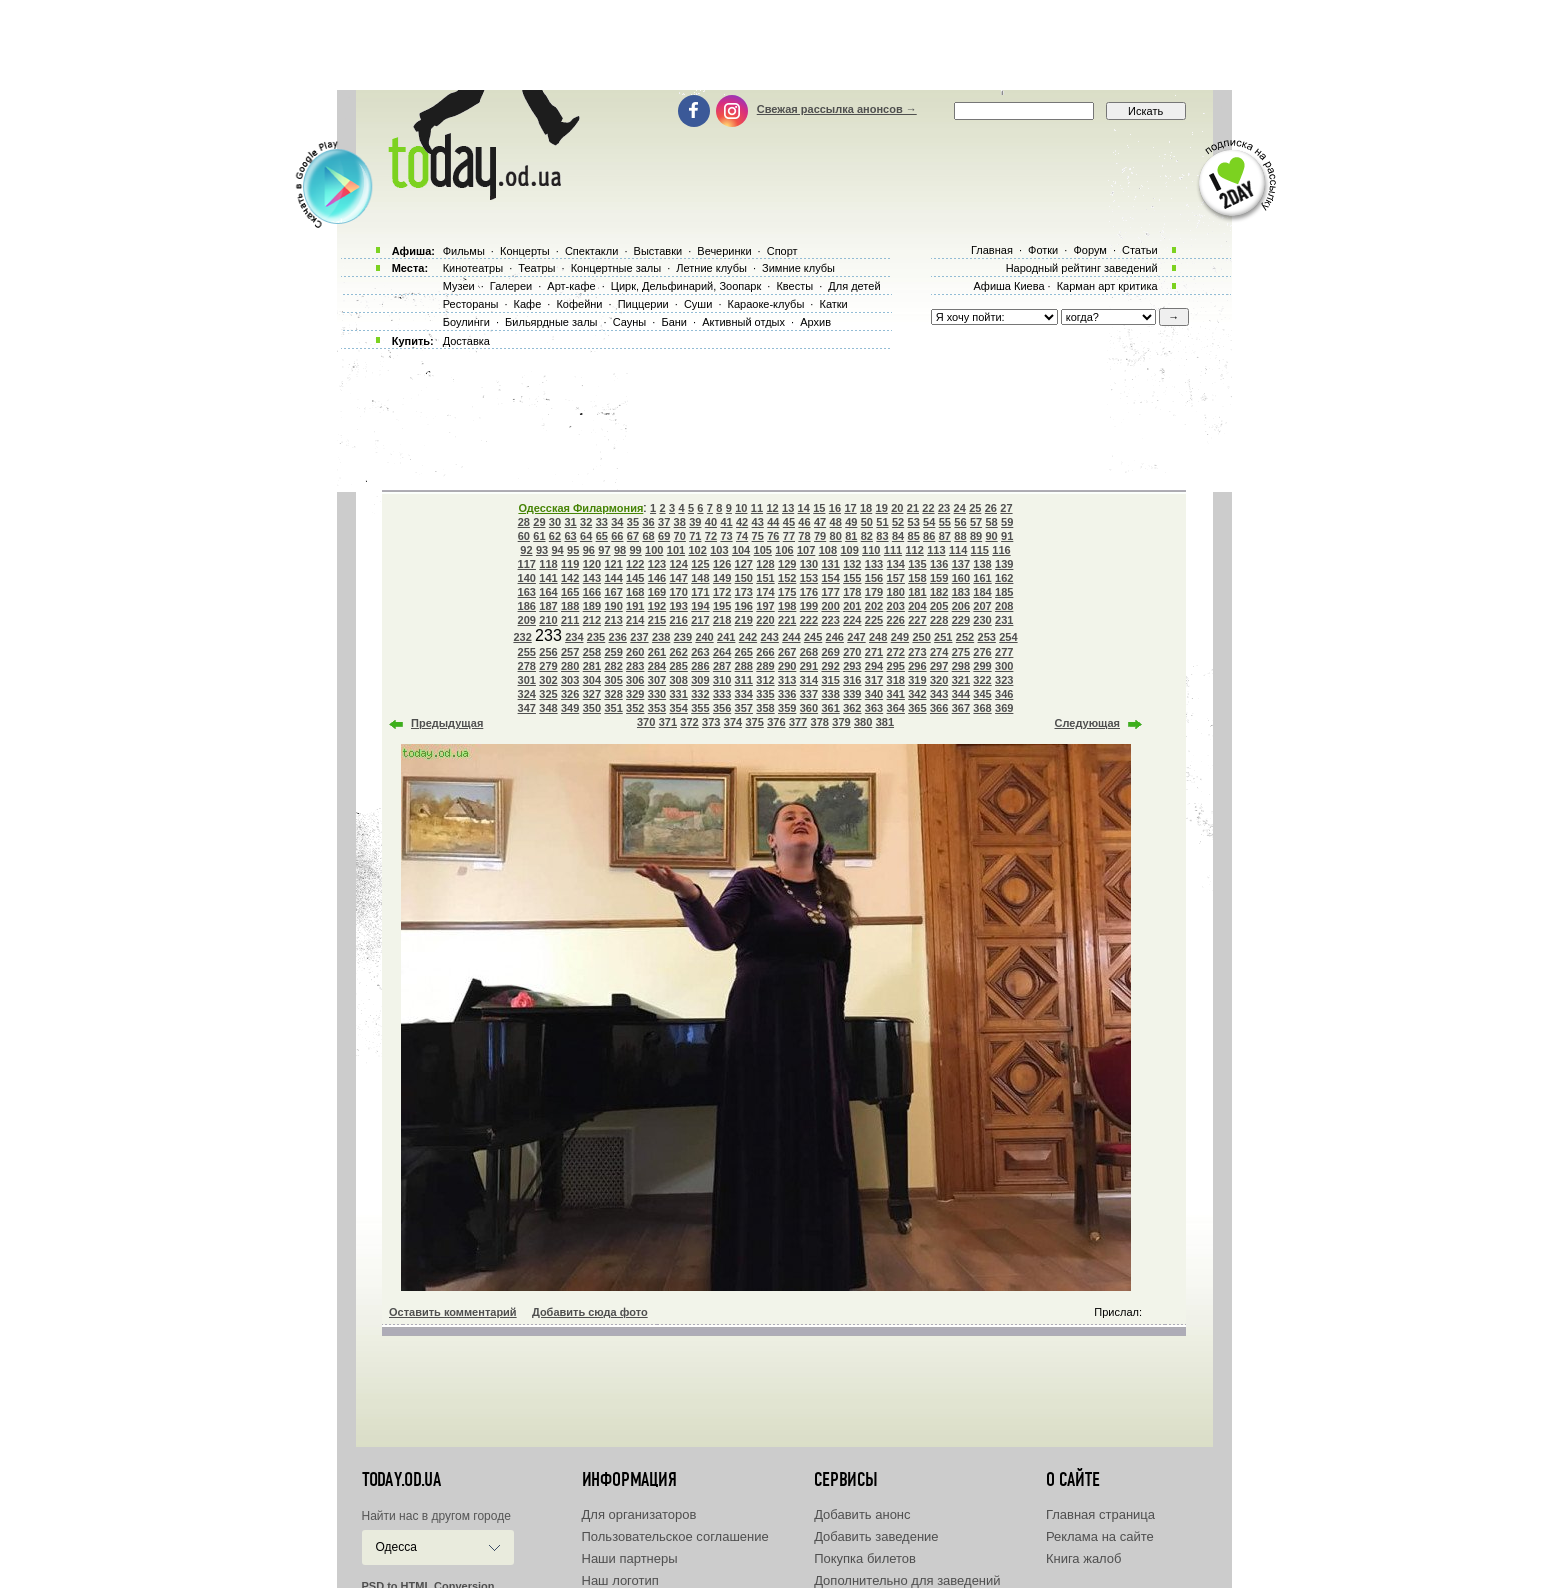 Image resolution: width=1568 pixels, height=1588 pixels. I want to click on 359, so click(787, 708).